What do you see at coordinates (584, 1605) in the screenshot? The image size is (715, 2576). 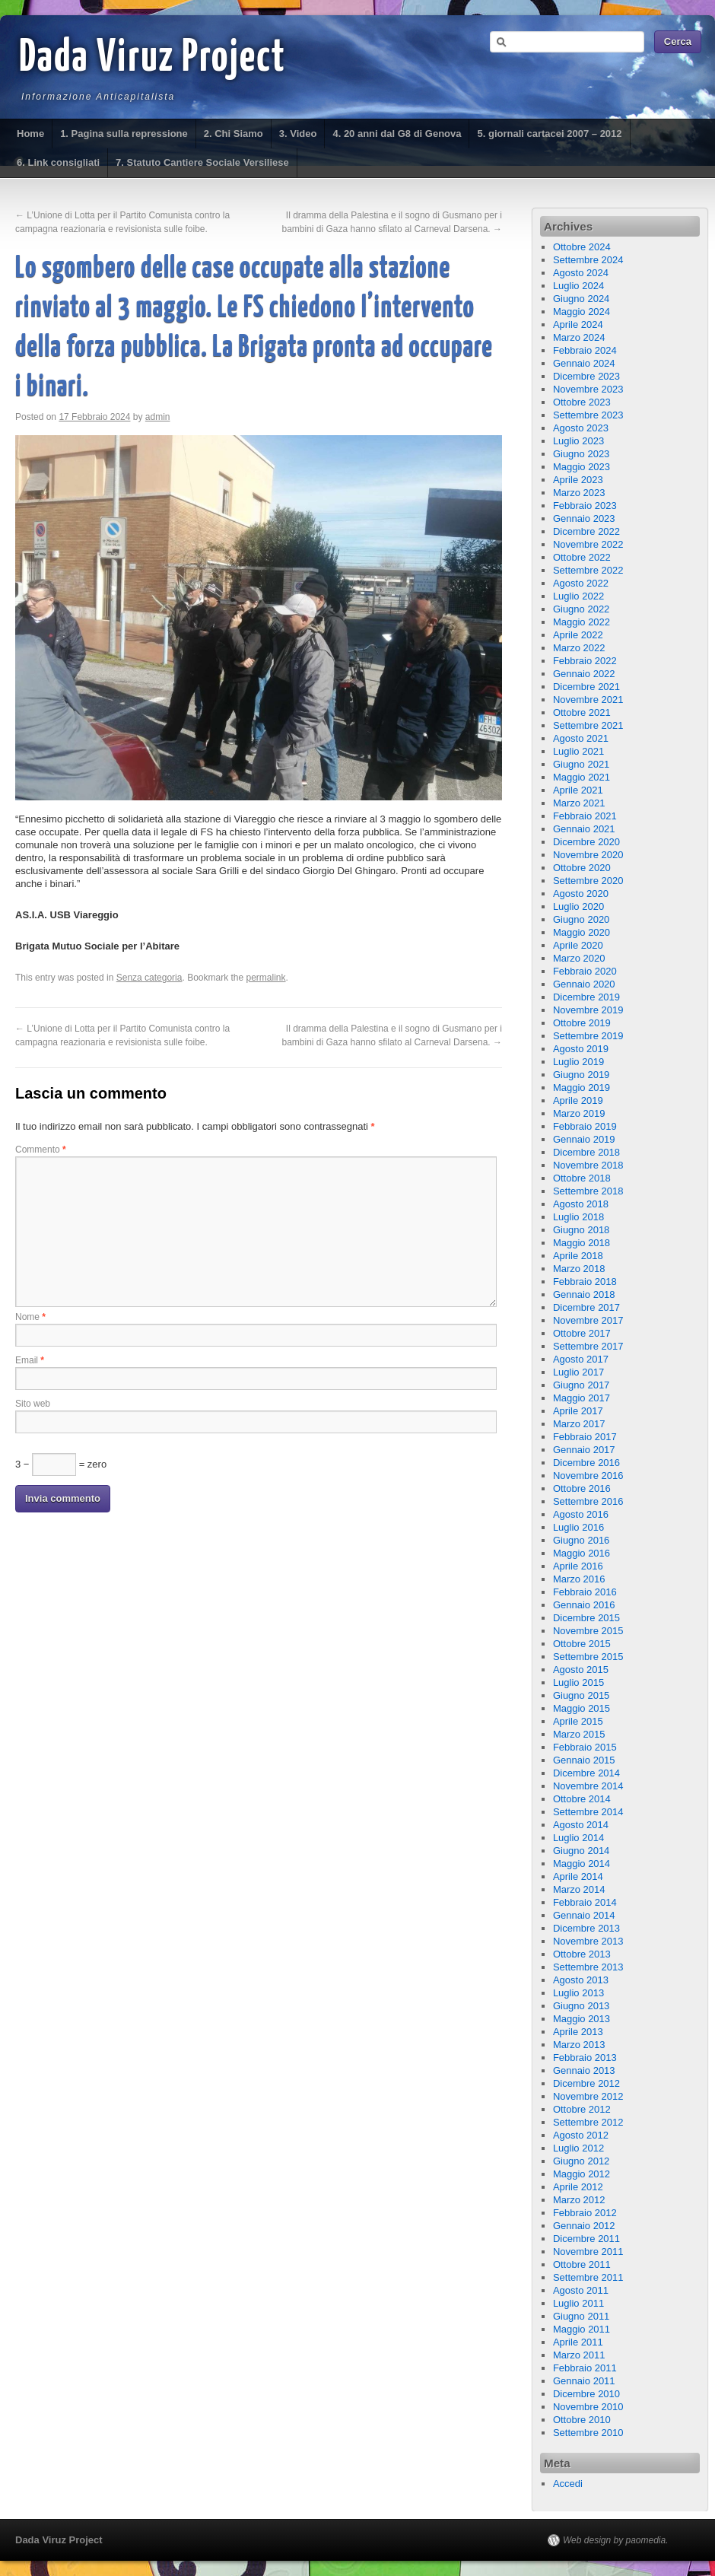 I see `Gennaio 2016` at bounding box center [584, 1605].